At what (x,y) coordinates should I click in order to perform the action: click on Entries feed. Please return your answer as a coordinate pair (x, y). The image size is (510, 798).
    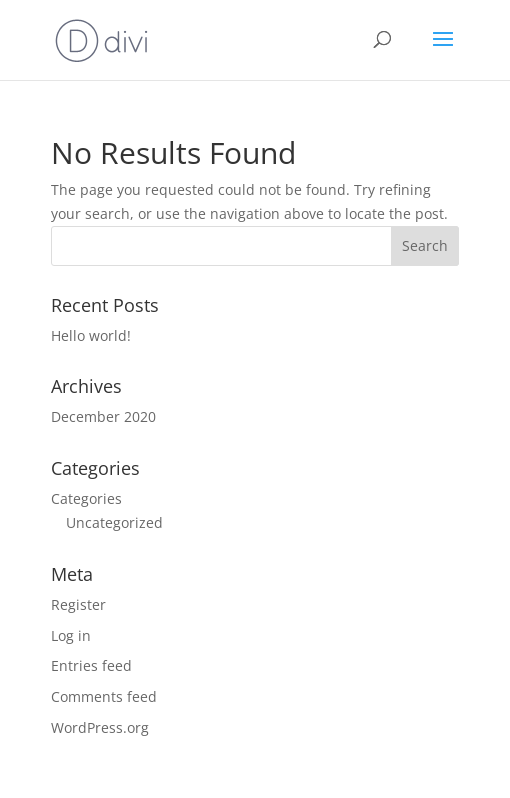
    Looking at the image, I should click on (91, 665).